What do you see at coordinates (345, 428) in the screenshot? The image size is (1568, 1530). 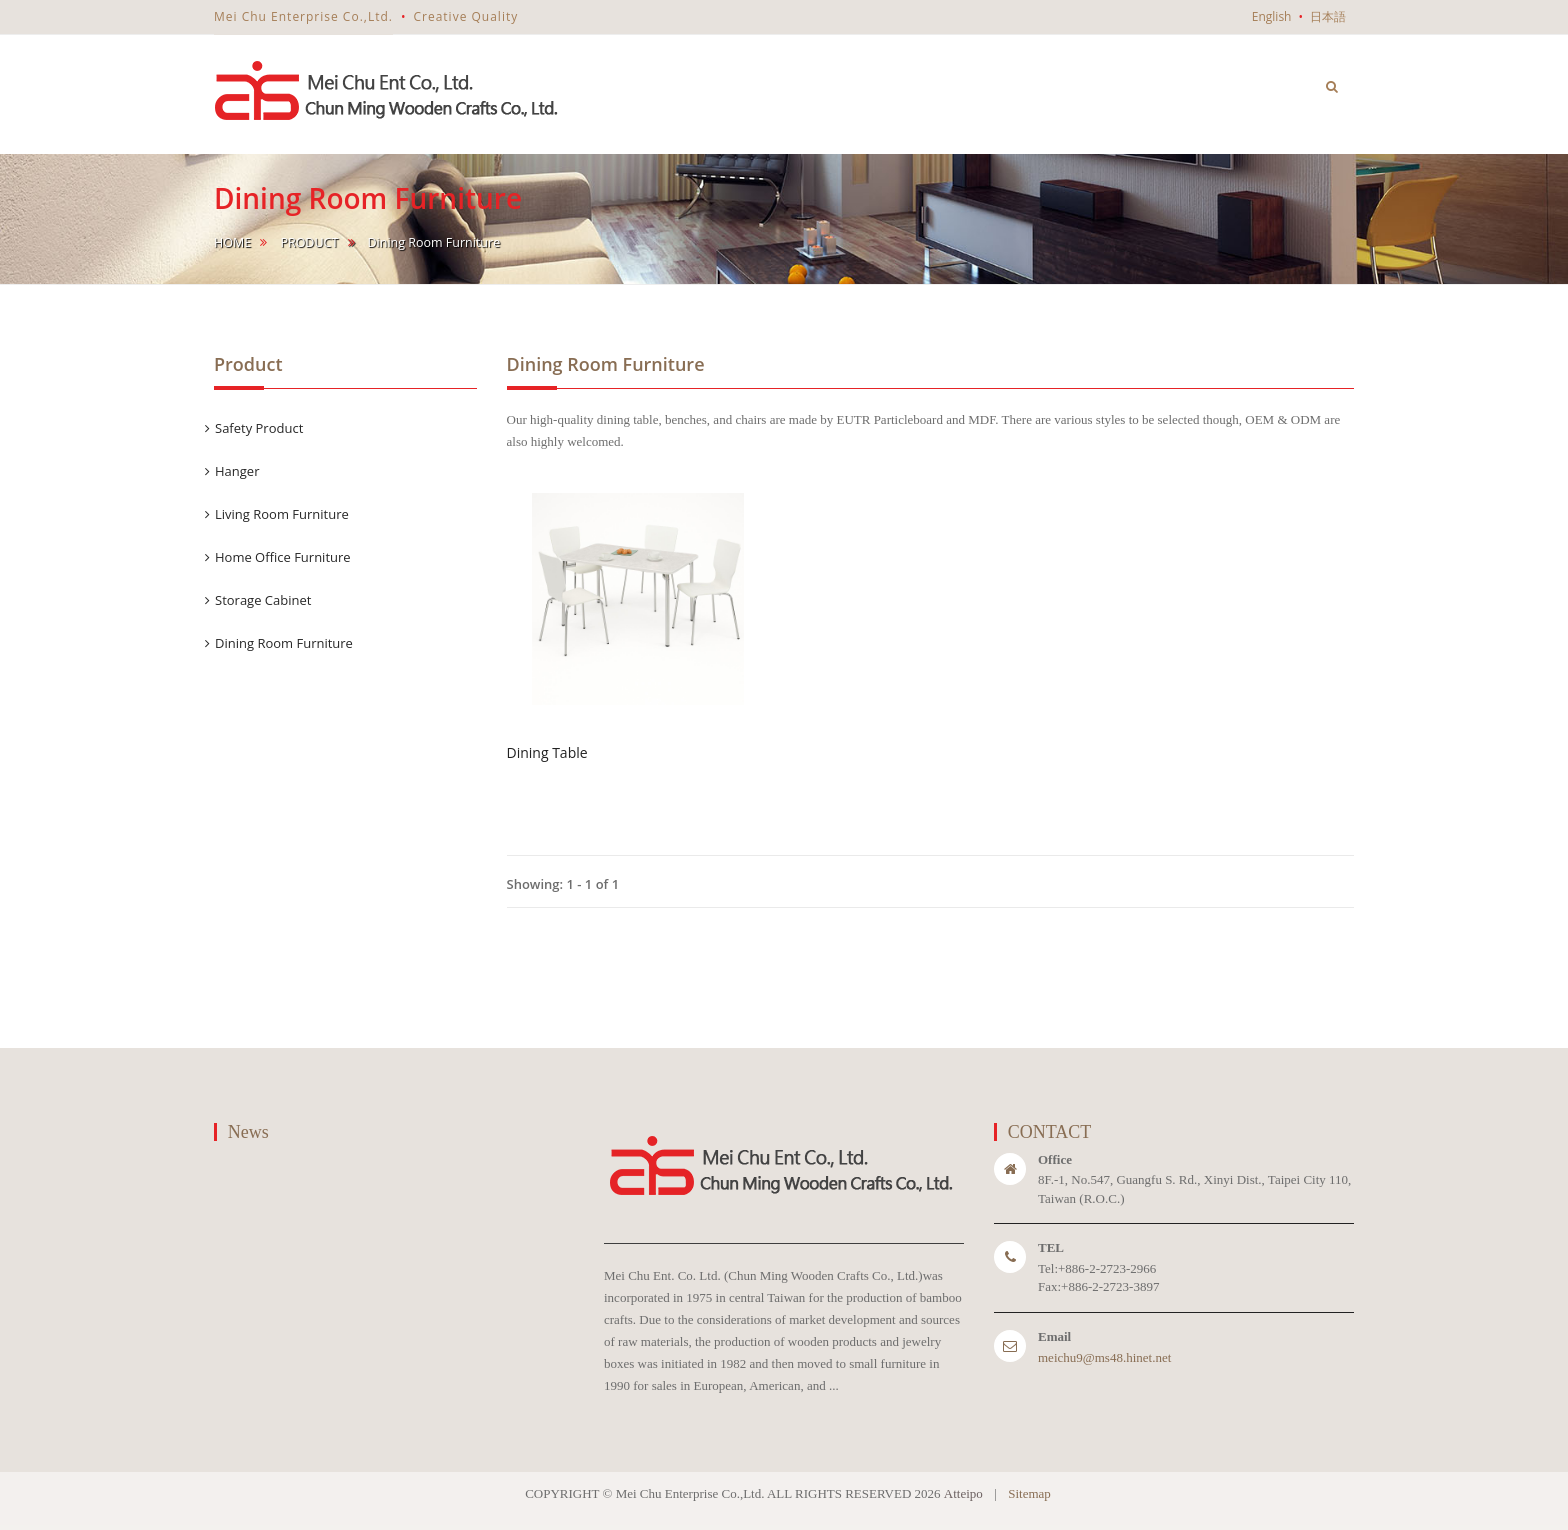 I see `[tab]` at bounding box center [345, 428].